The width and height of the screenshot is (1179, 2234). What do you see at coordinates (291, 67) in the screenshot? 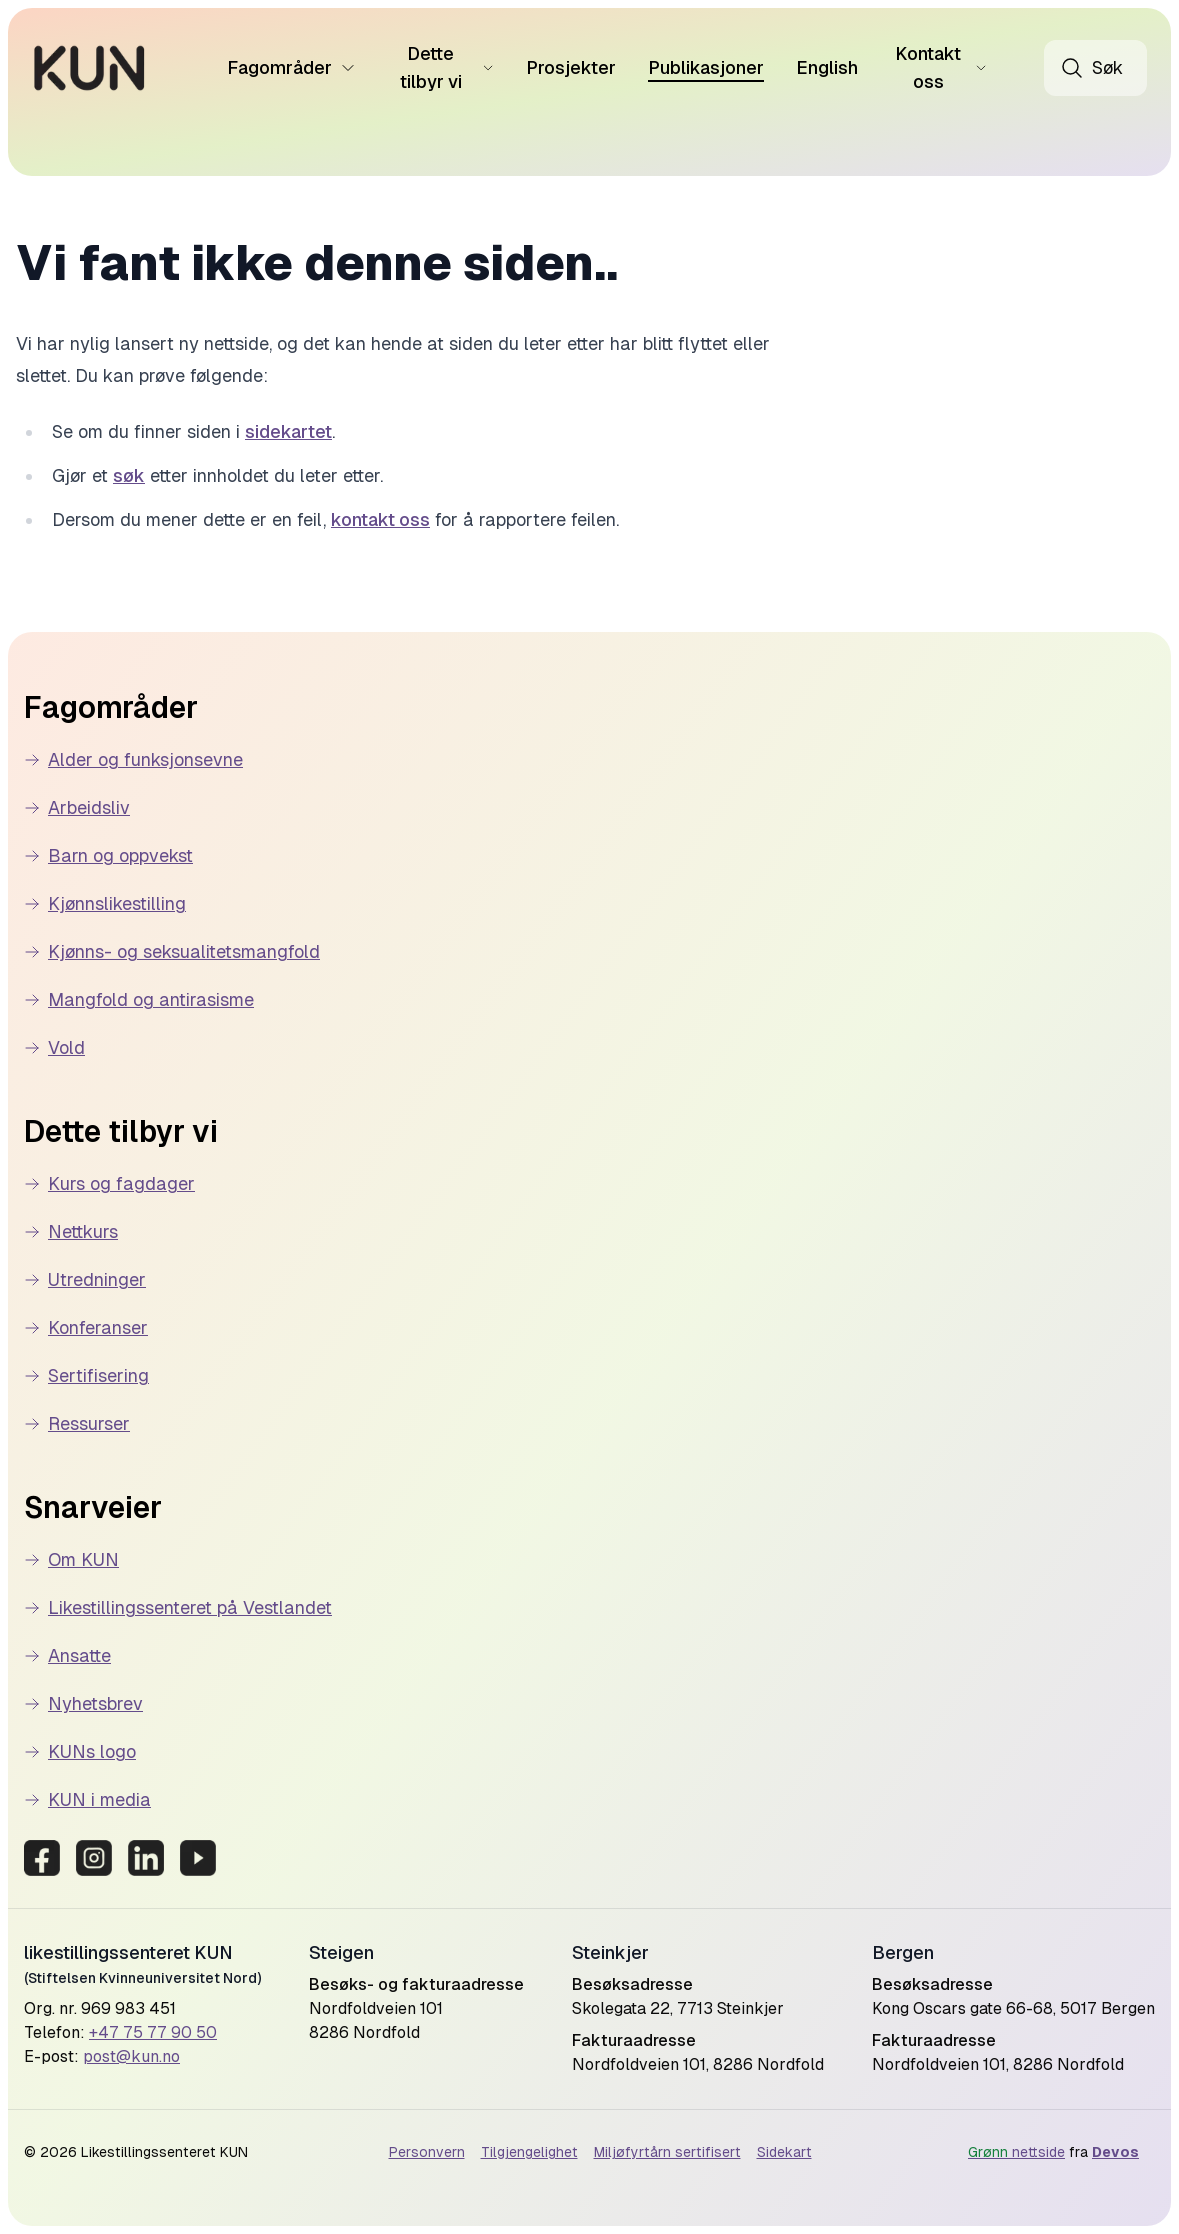
I see `Fagområder` at bounding box center [291, 67].